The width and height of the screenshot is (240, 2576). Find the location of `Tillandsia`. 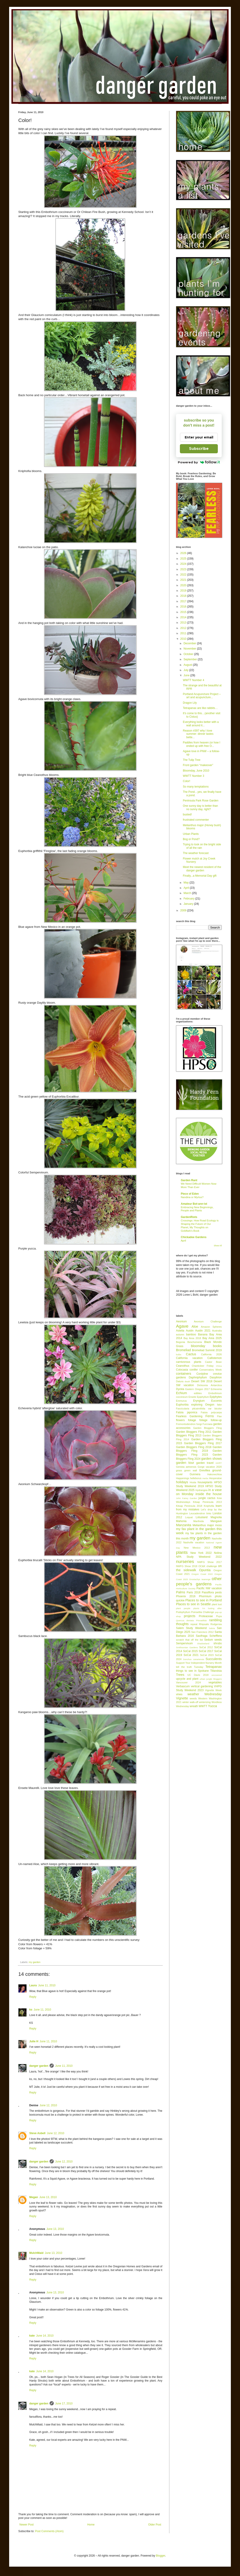

Tillandsia is located at coordinates (216, 1670).